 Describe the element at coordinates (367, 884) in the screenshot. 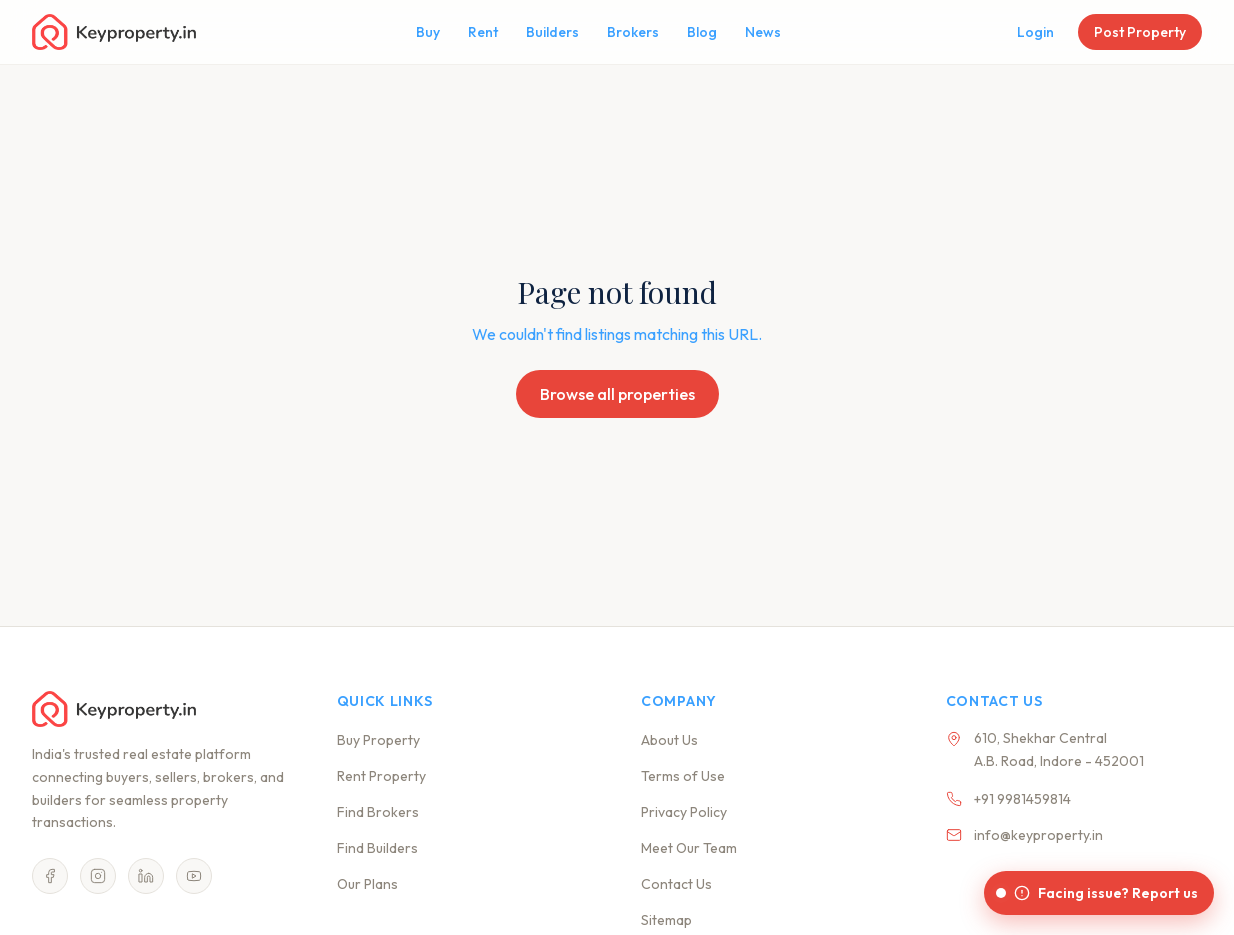

I see `Our Plans` at that location.